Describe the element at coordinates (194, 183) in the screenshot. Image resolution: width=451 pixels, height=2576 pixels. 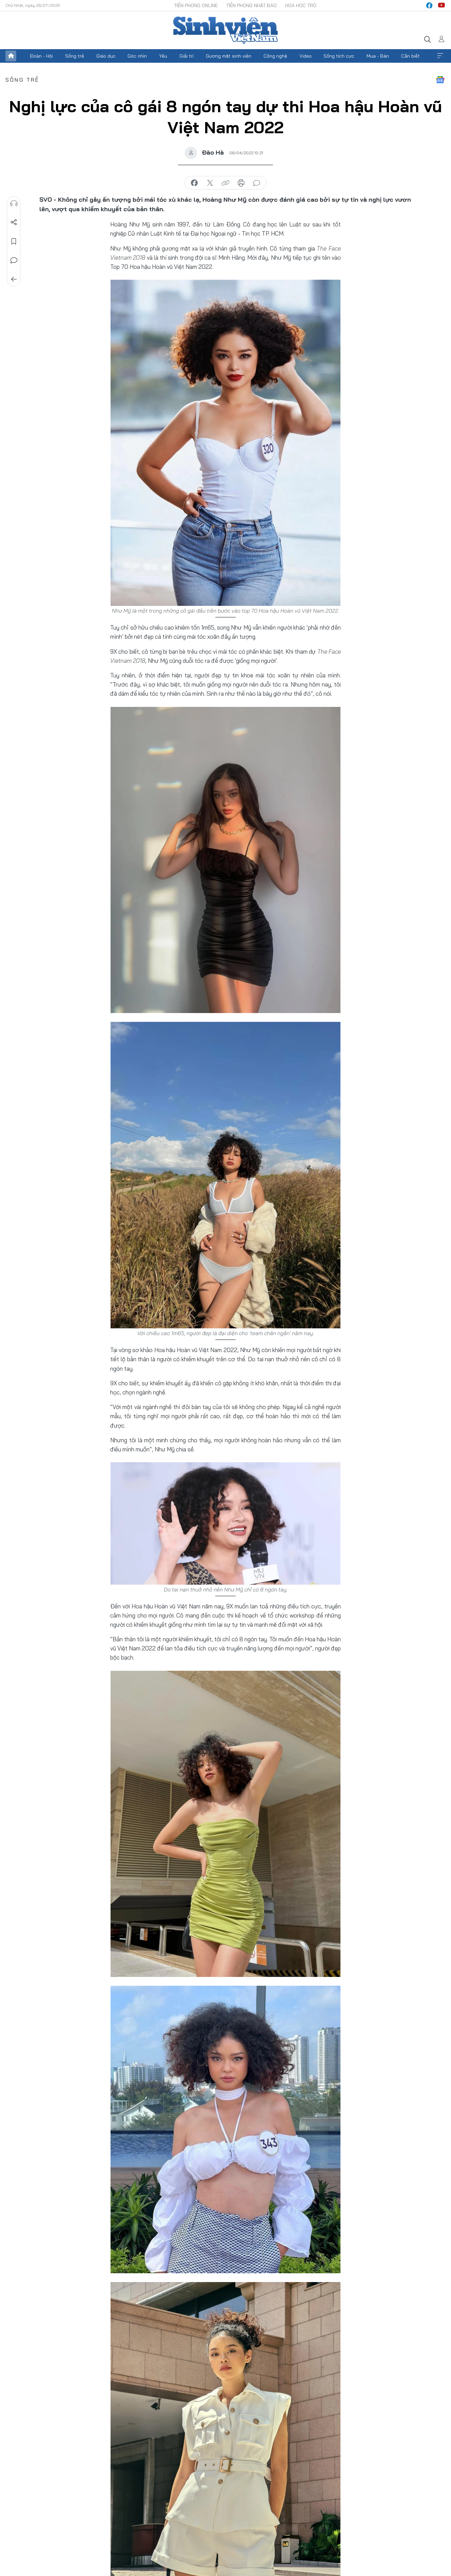
I see `chia sẻ` at that location.